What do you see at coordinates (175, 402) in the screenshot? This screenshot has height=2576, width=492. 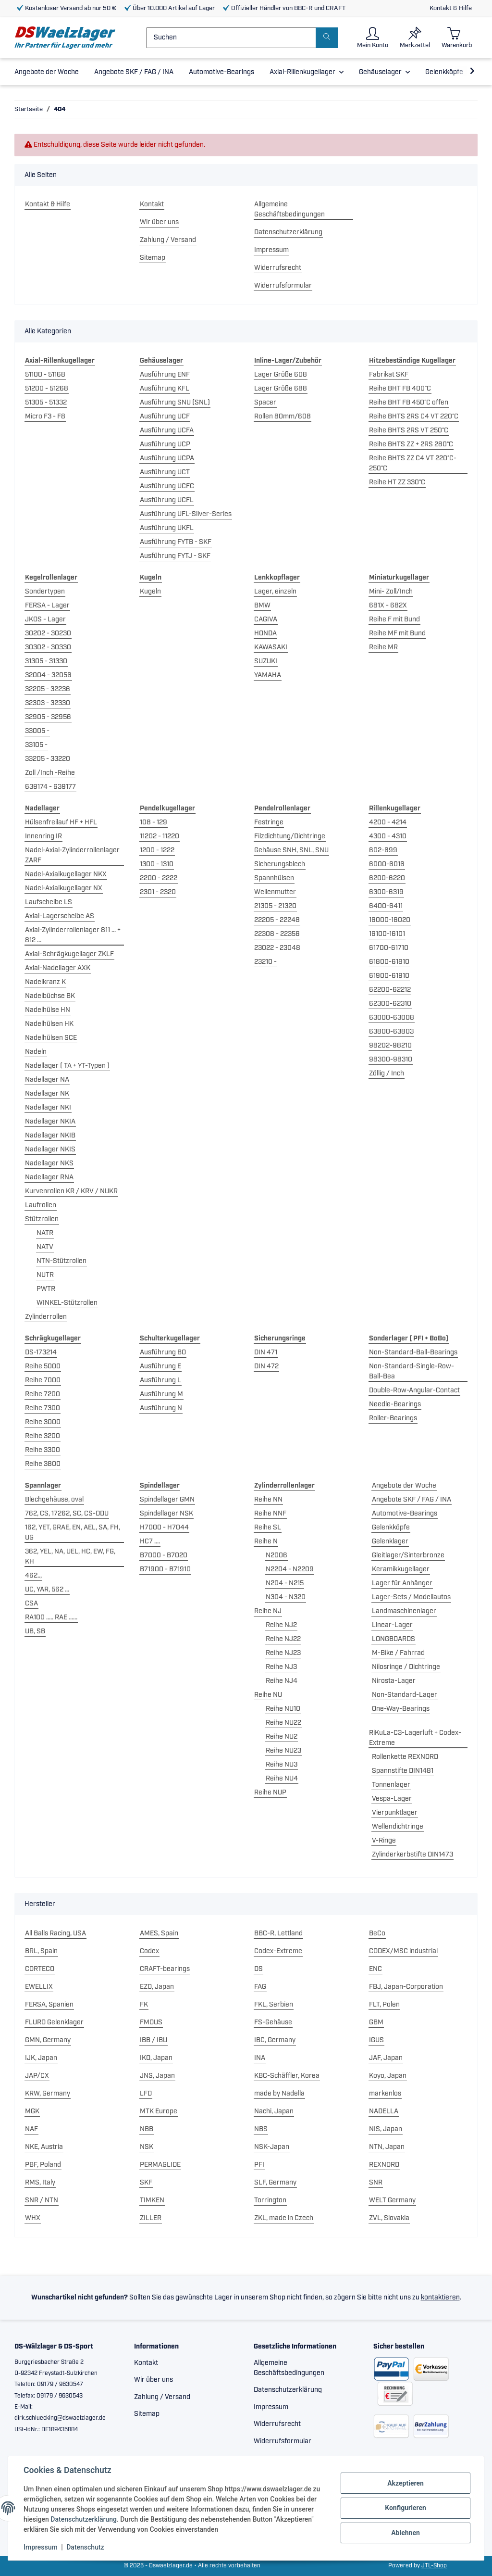 I see `Ausführung SNU (SNL)` at bounding box center [175, 402].